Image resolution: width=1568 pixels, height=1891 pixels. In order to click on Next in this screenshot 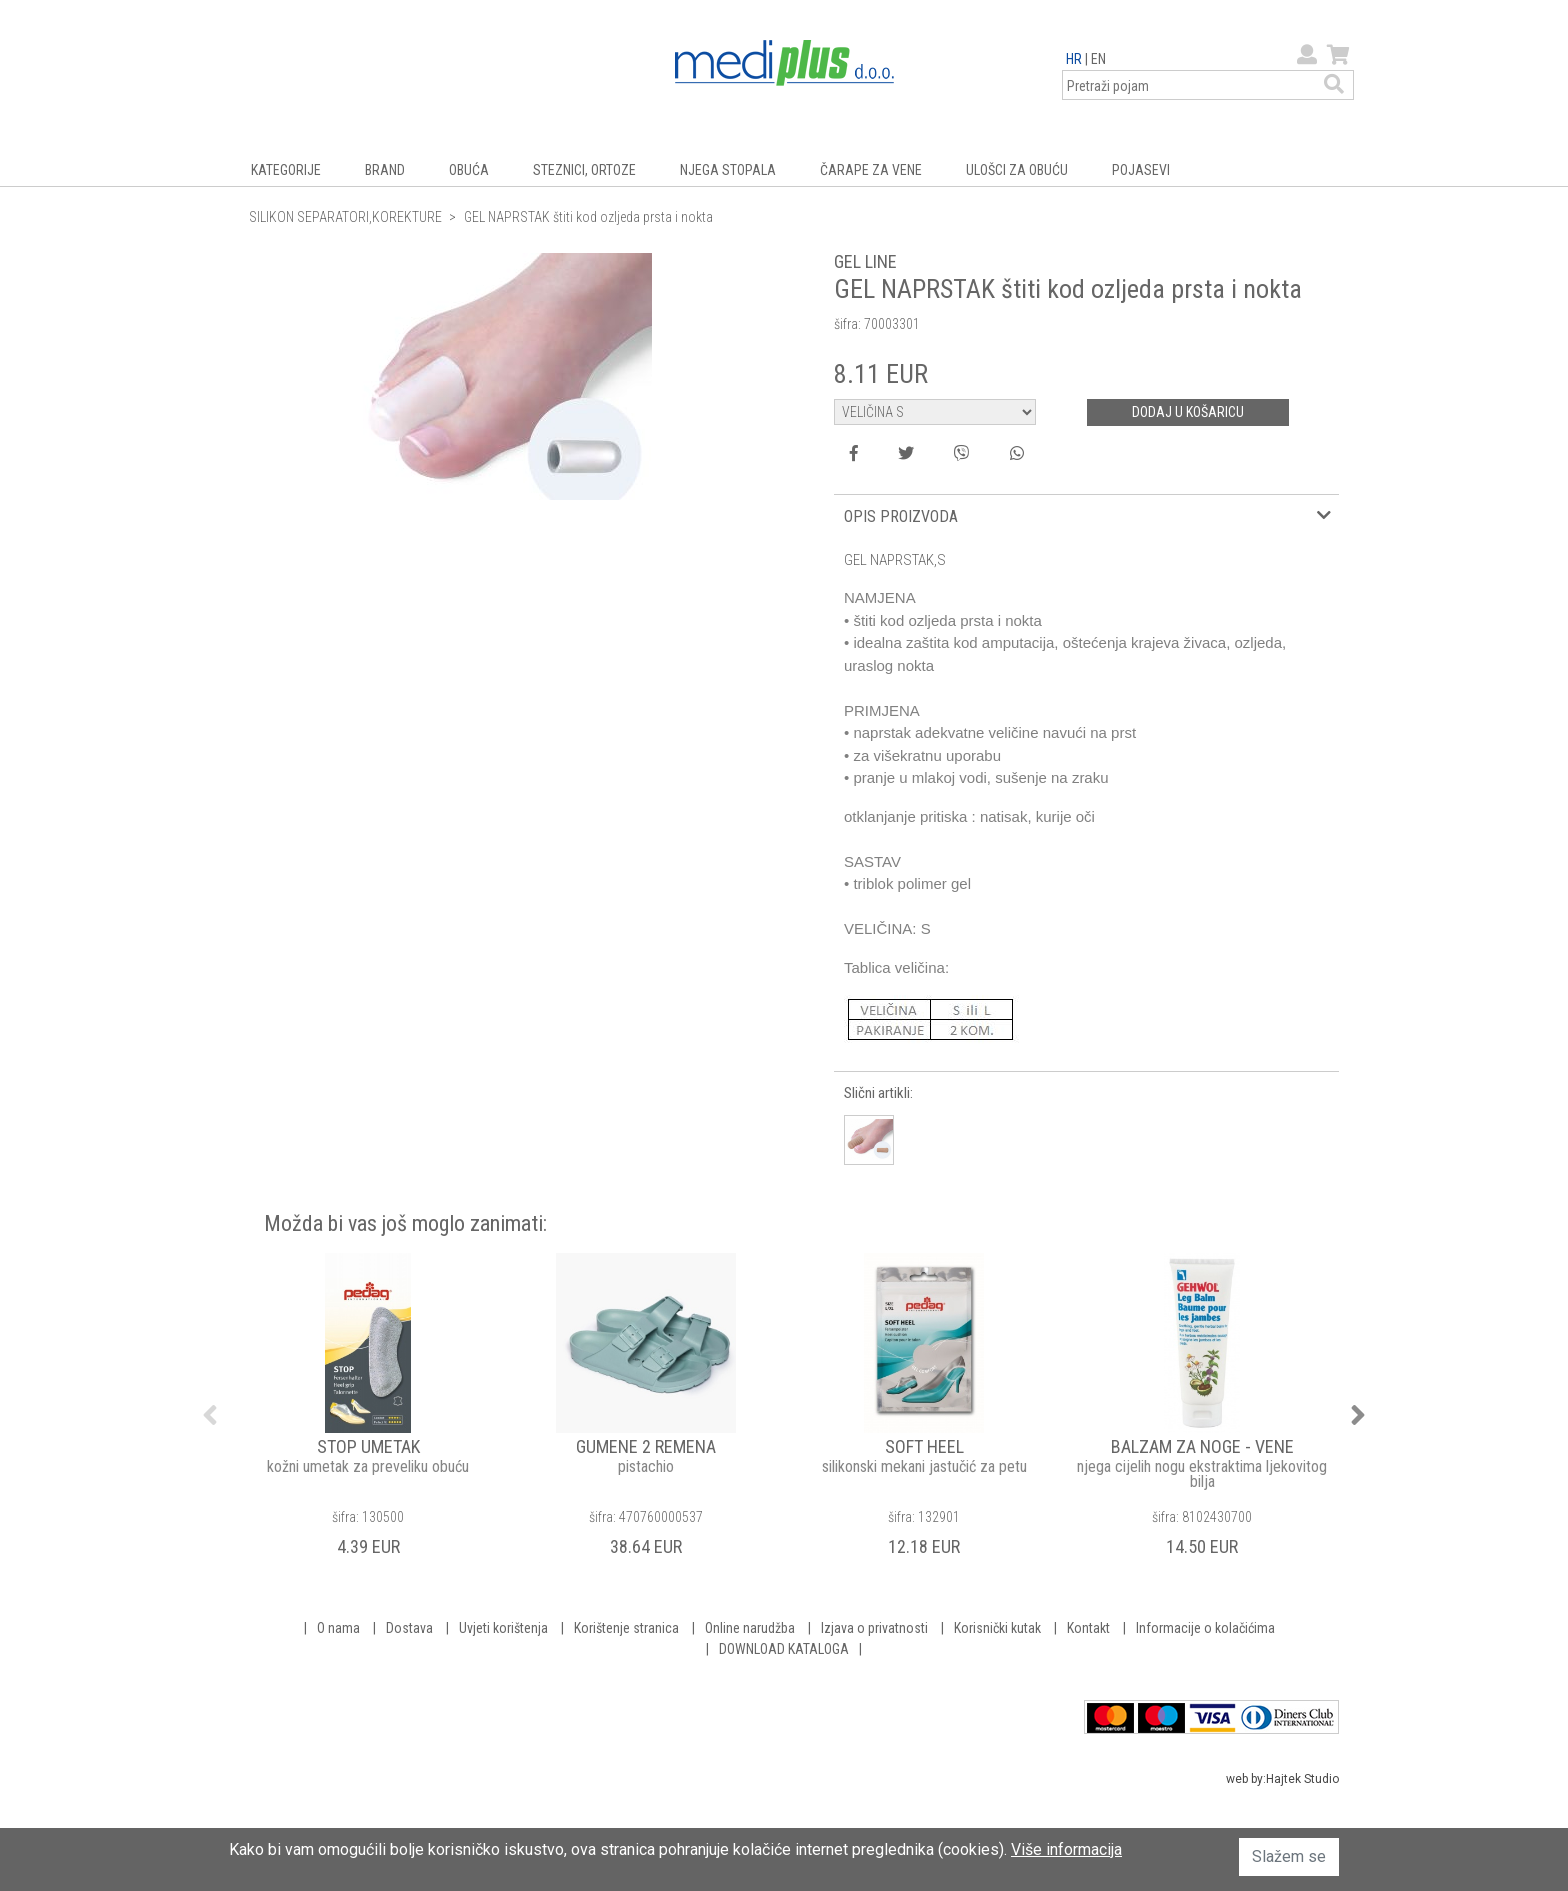, I will do `click(1358, 1415)`.